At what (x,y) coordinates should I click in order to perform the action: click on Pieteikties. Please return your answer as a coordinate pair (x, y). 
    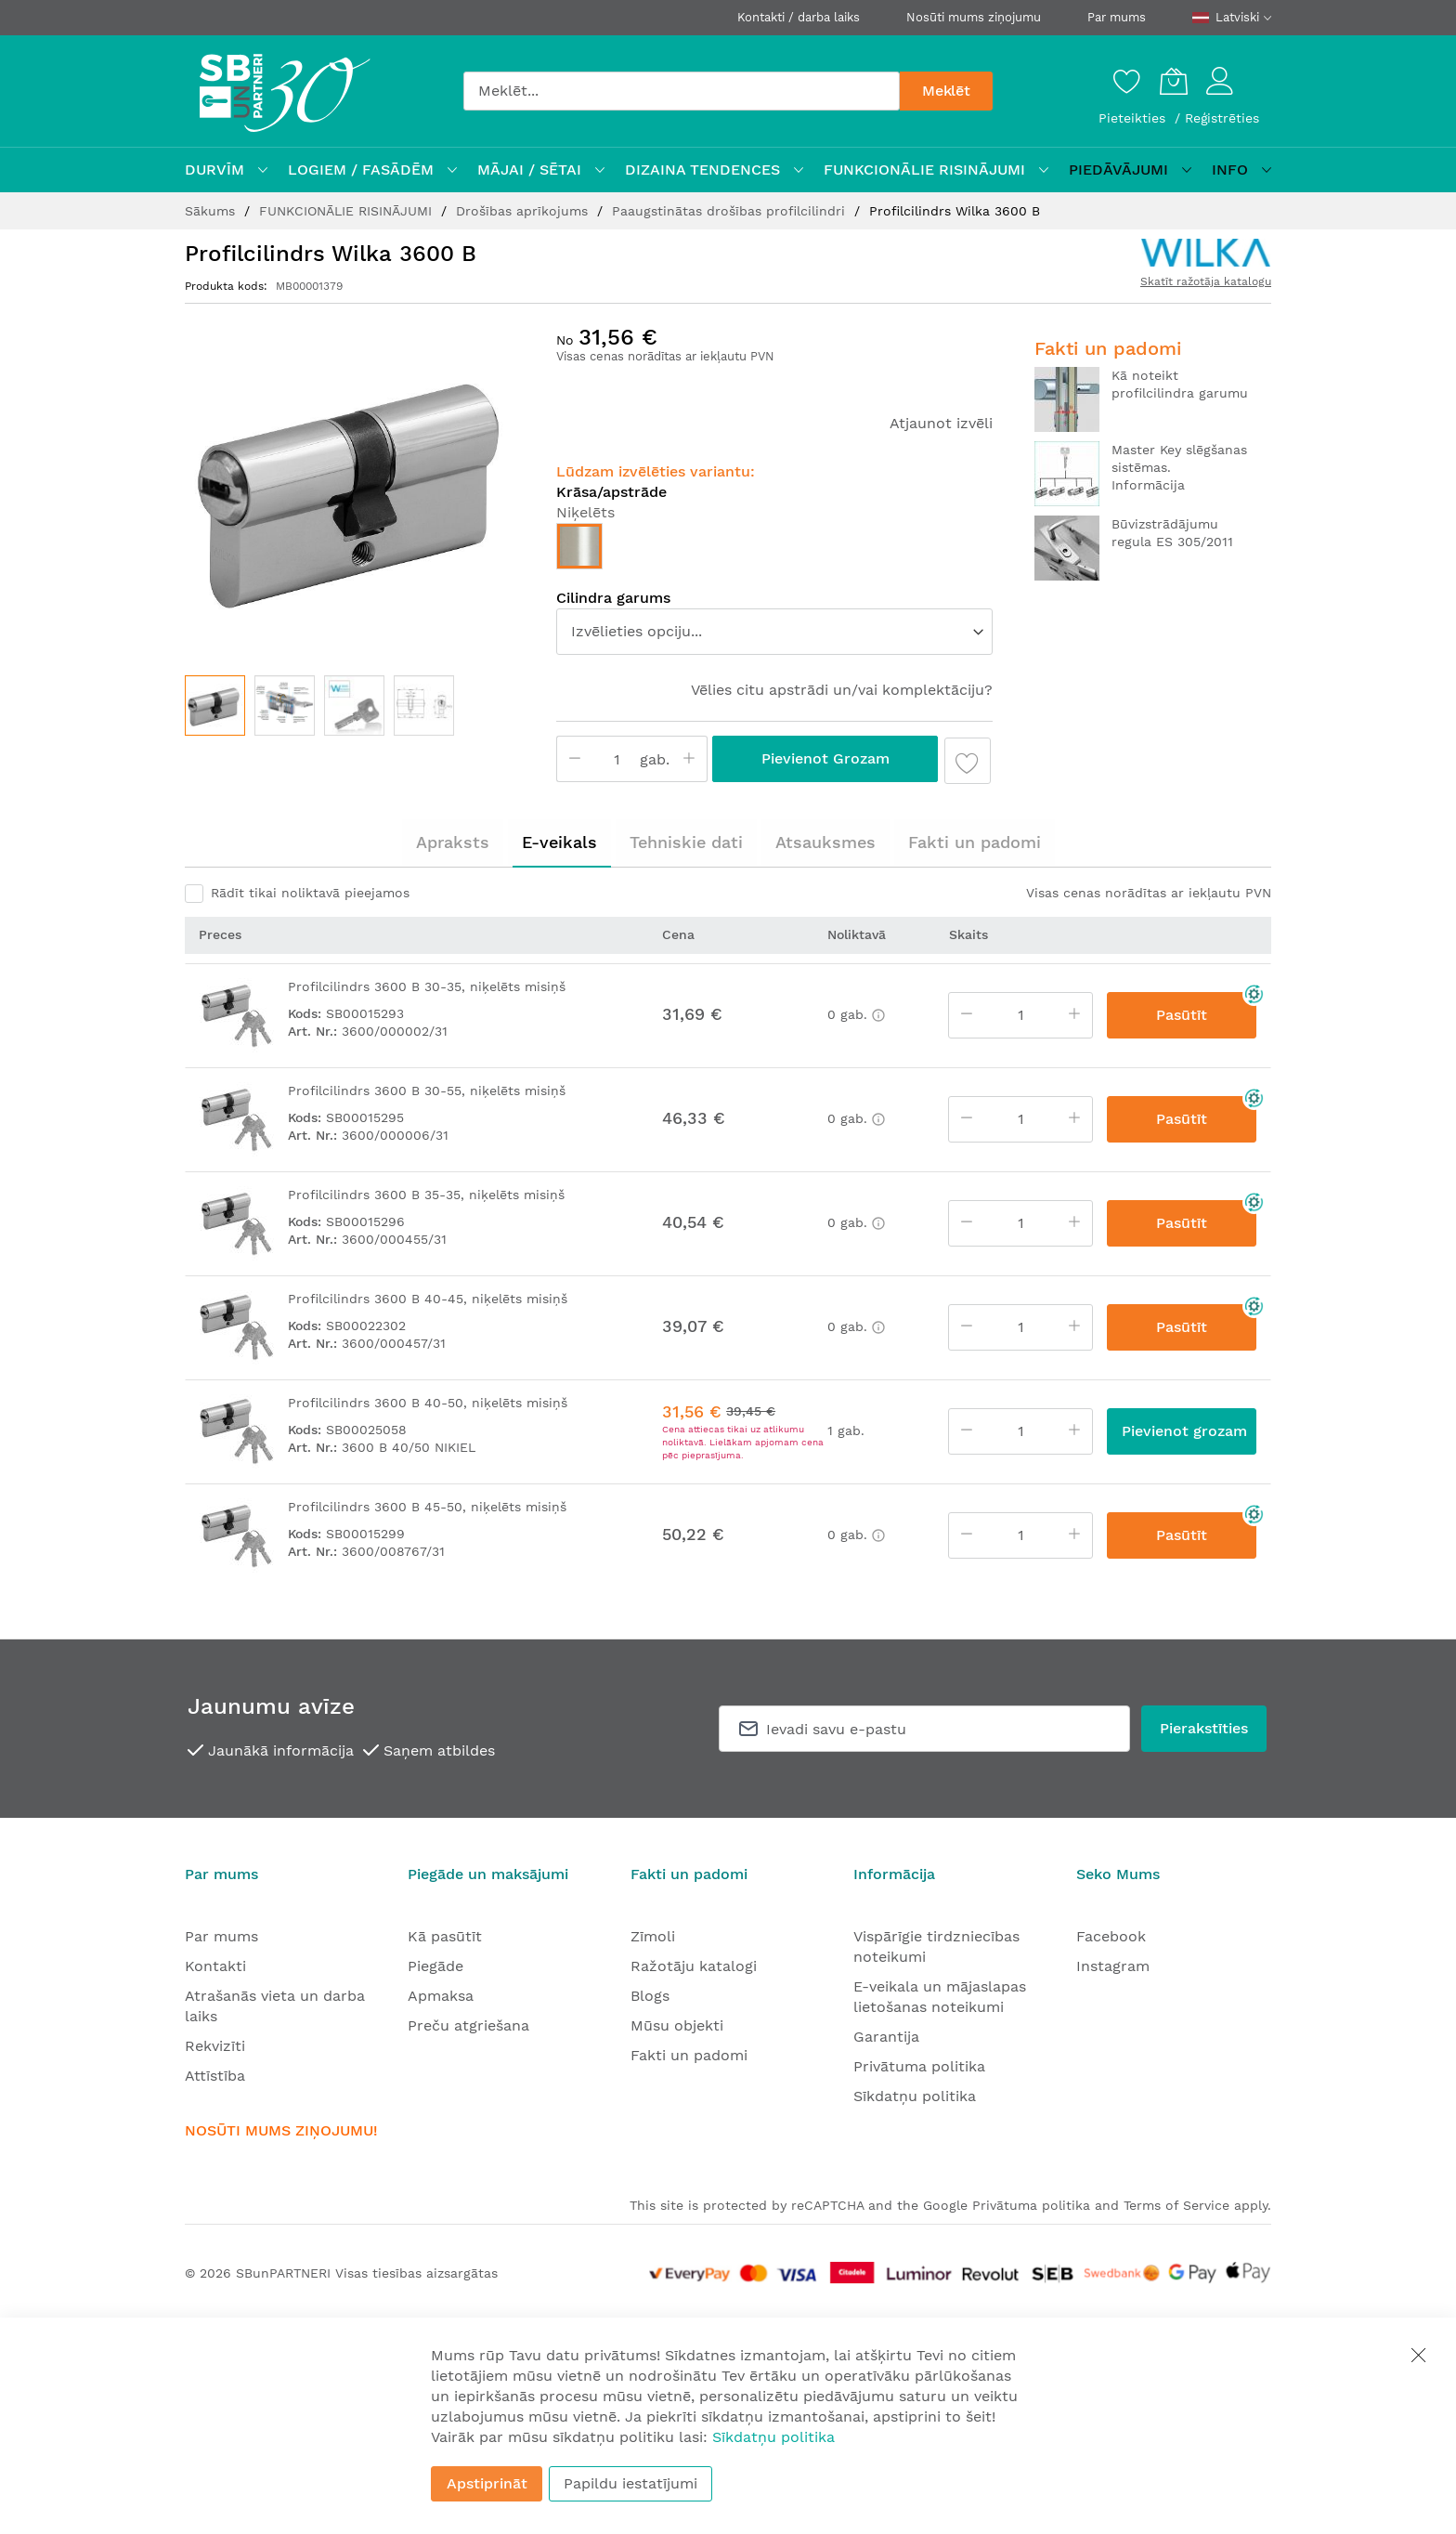
    Looking at the image, I should click on (1134, 118).